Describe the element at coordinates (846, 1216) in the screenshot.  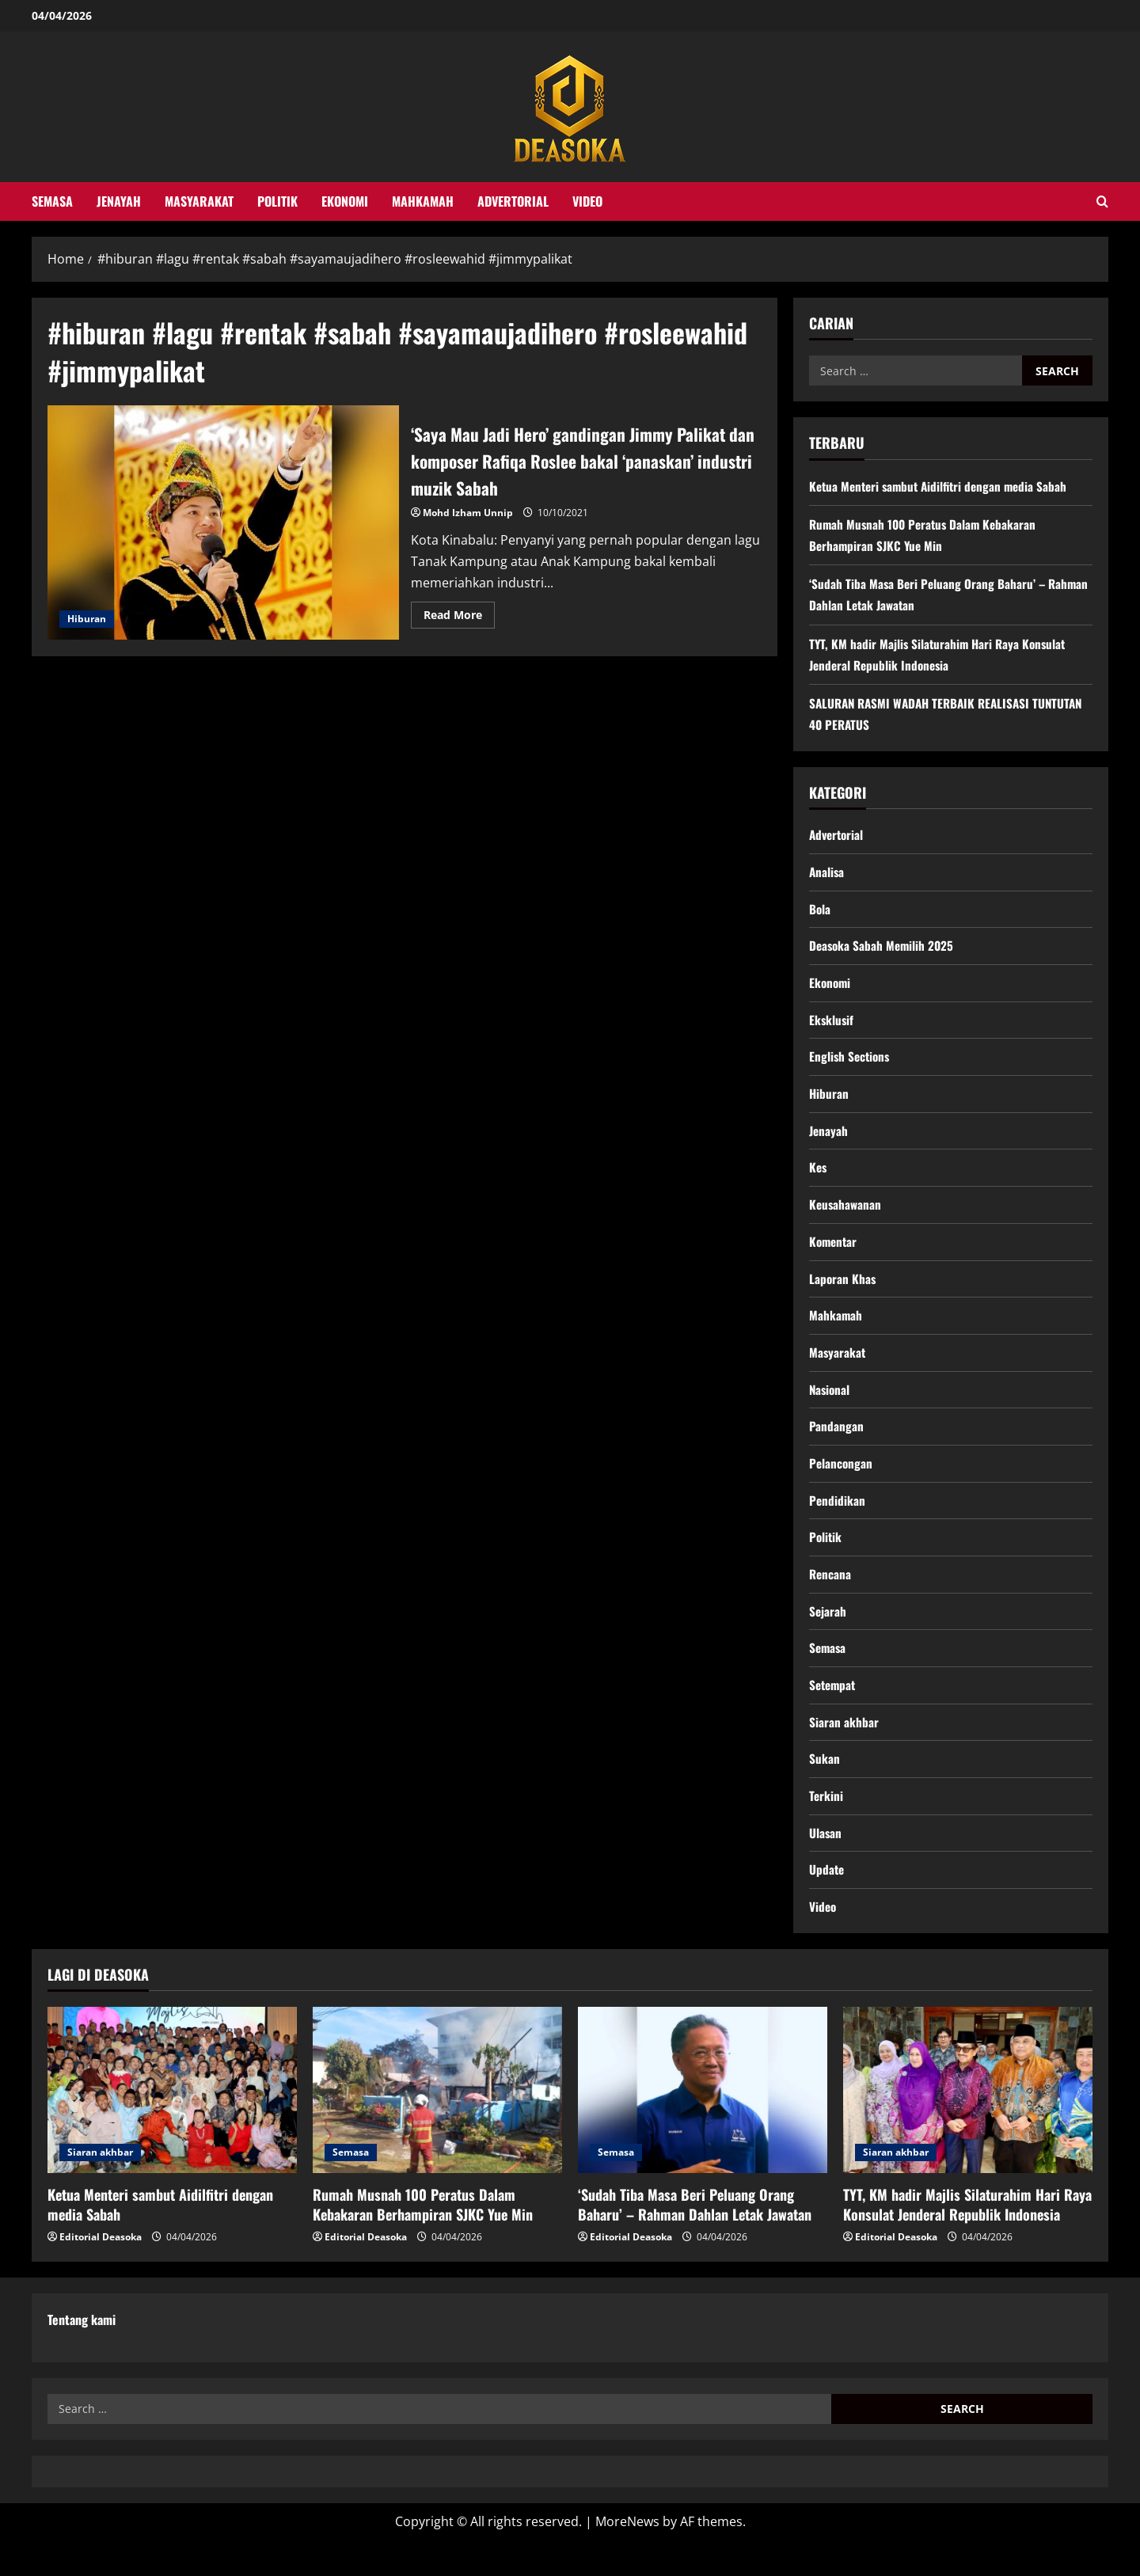
I see `Keusahawanan` at that location.